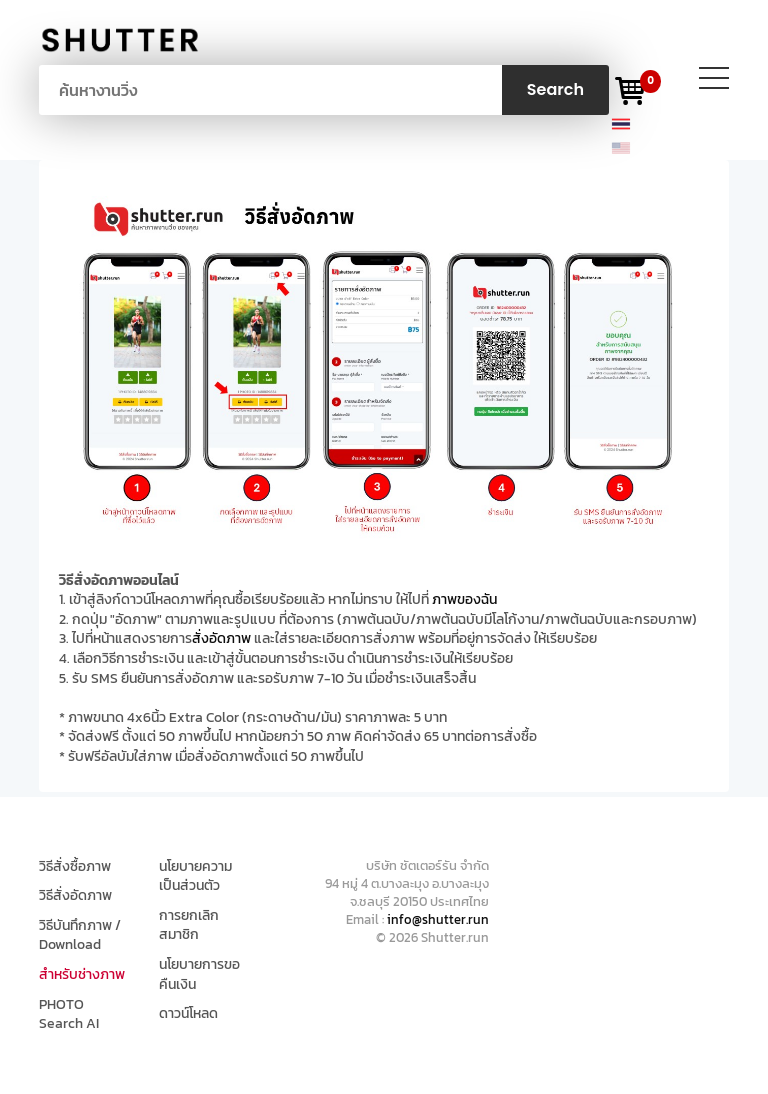 The width and height of the screenshot is (768, 1094). I want to click on วิธีบันทึกภาพ / Download, so click(80, 935).